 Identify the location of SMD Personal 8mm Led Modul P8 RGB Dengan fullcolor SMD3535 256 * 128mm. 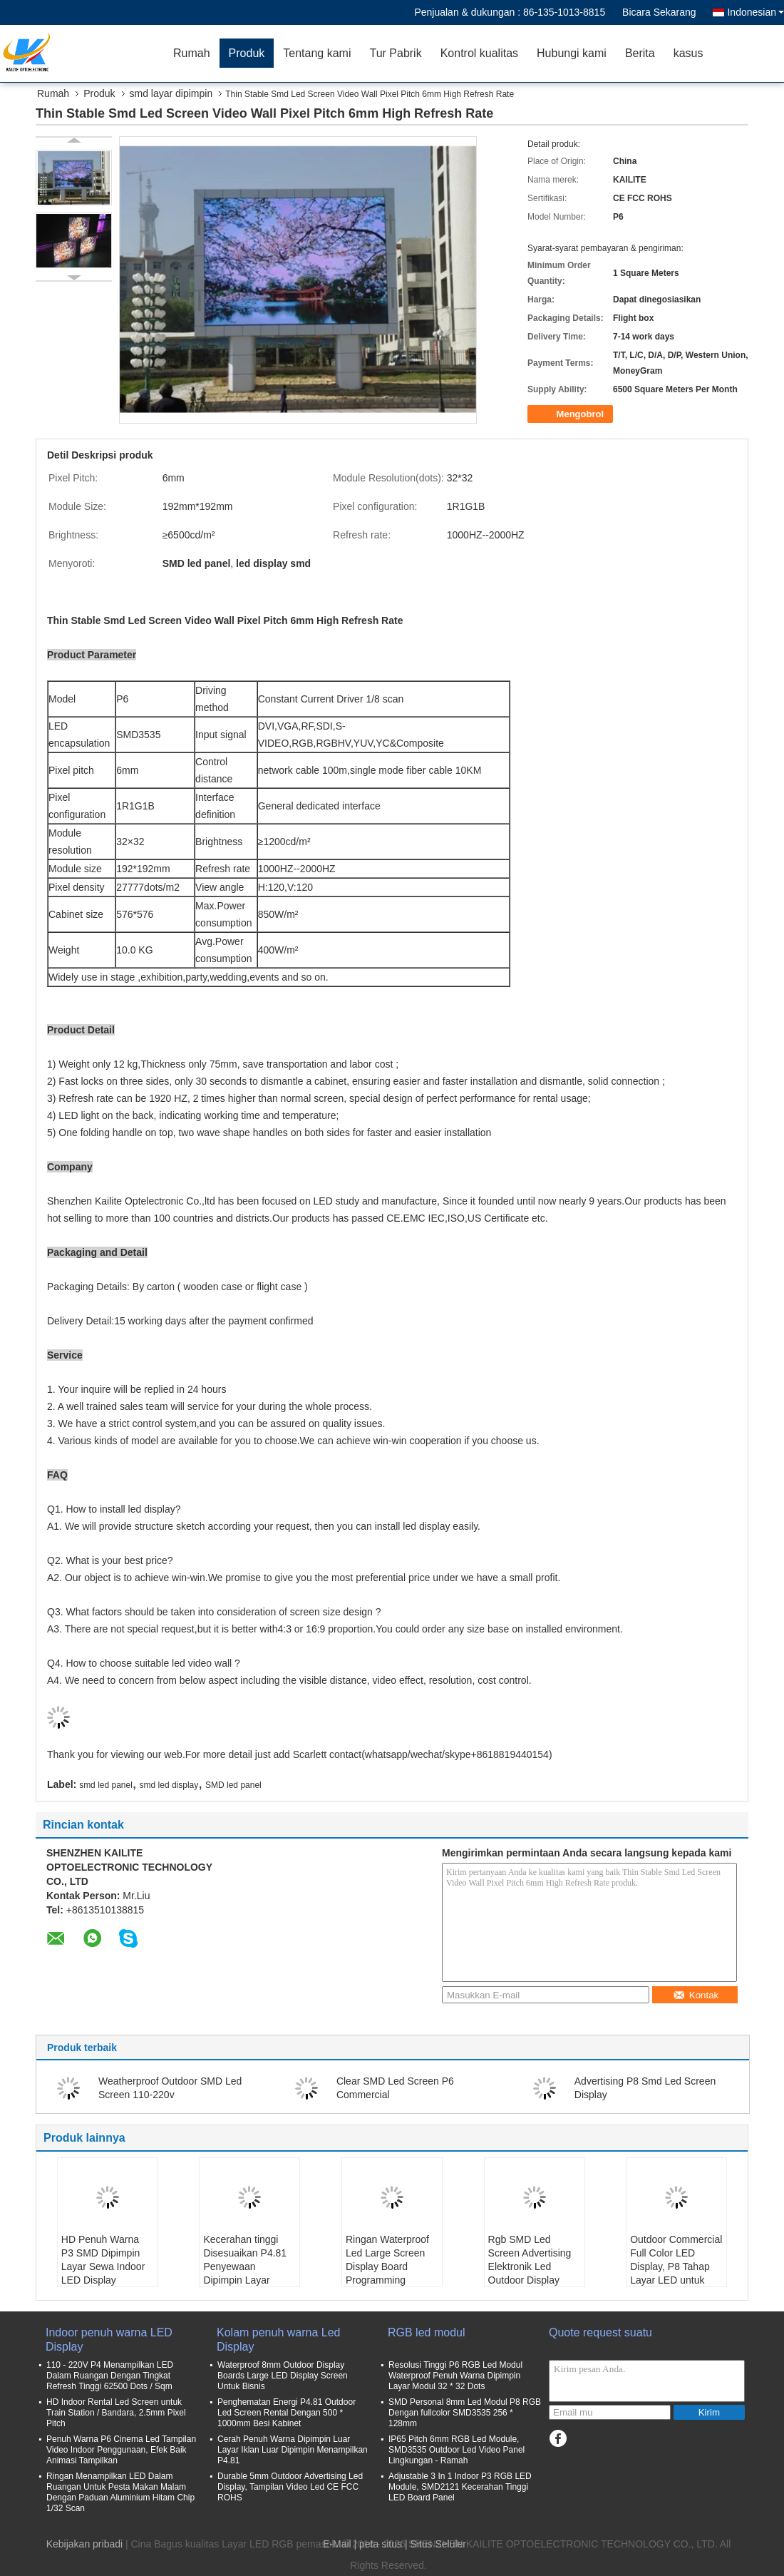
(464, 2412).